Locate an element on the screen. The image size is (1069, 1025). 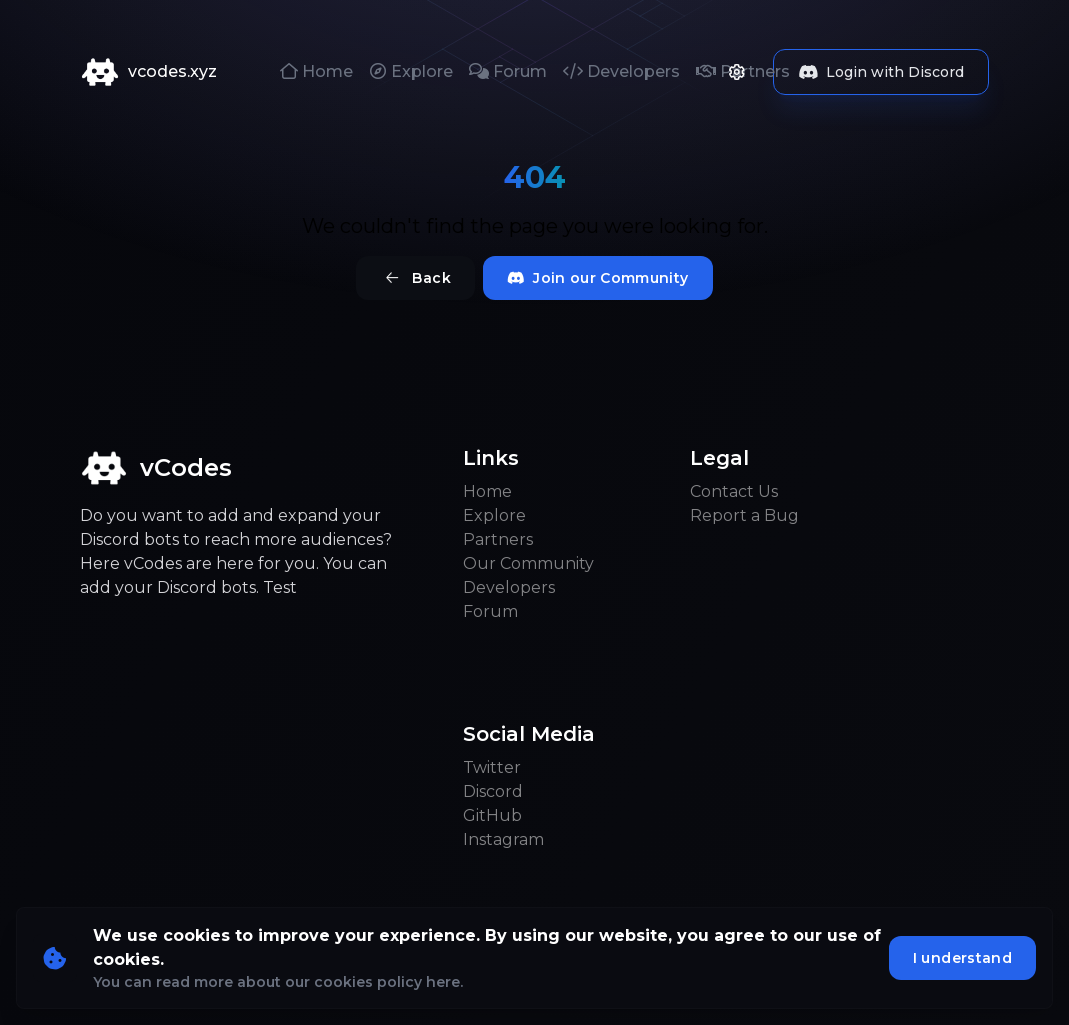
here is located at coordinates (443, 982).